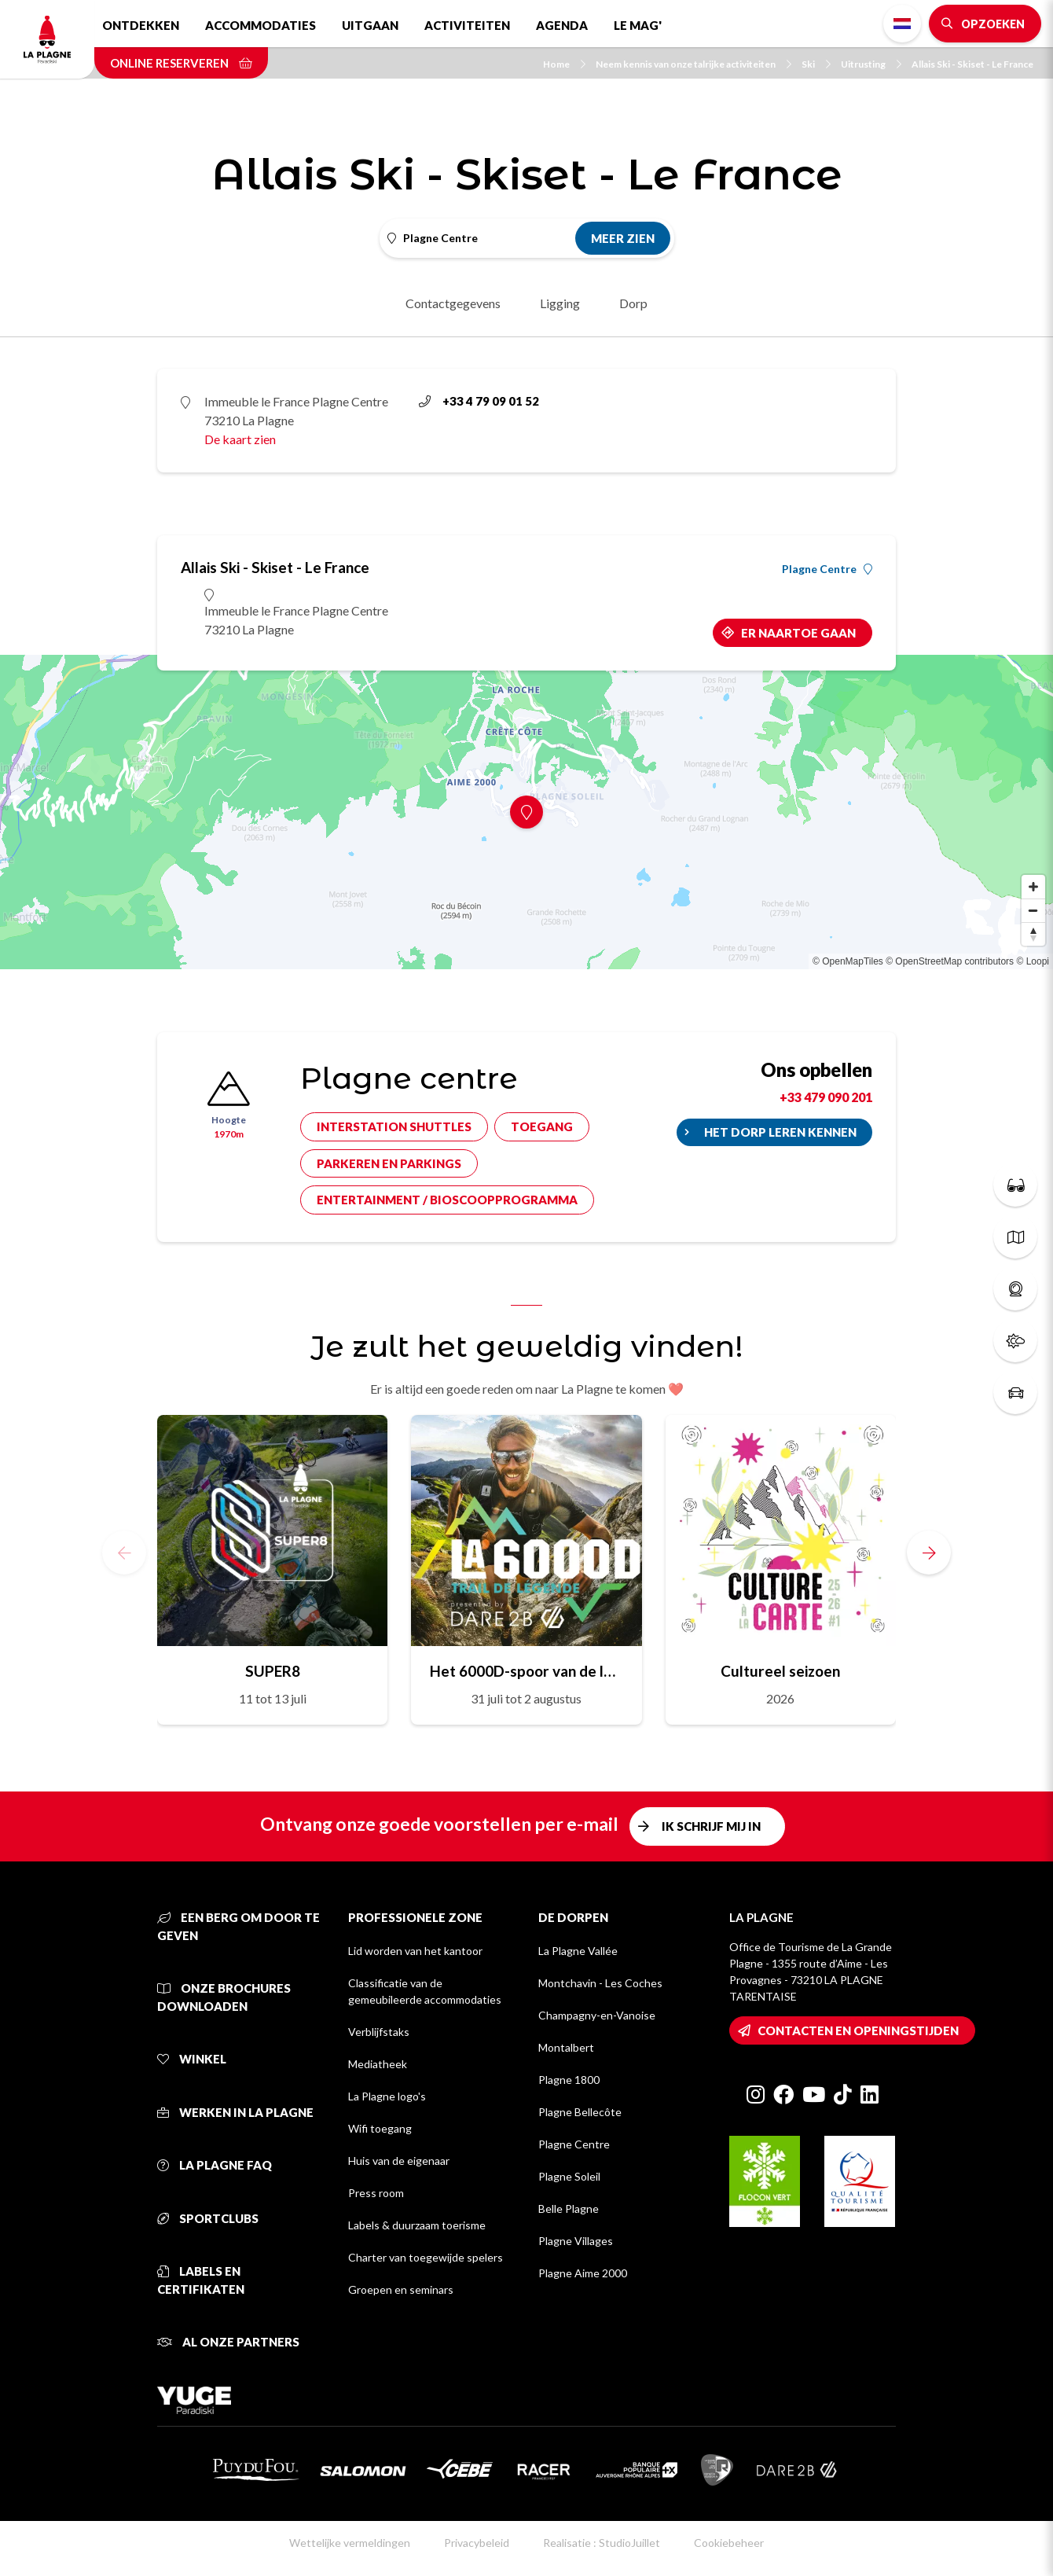  I want to click on Press room, so click(376, 2192).